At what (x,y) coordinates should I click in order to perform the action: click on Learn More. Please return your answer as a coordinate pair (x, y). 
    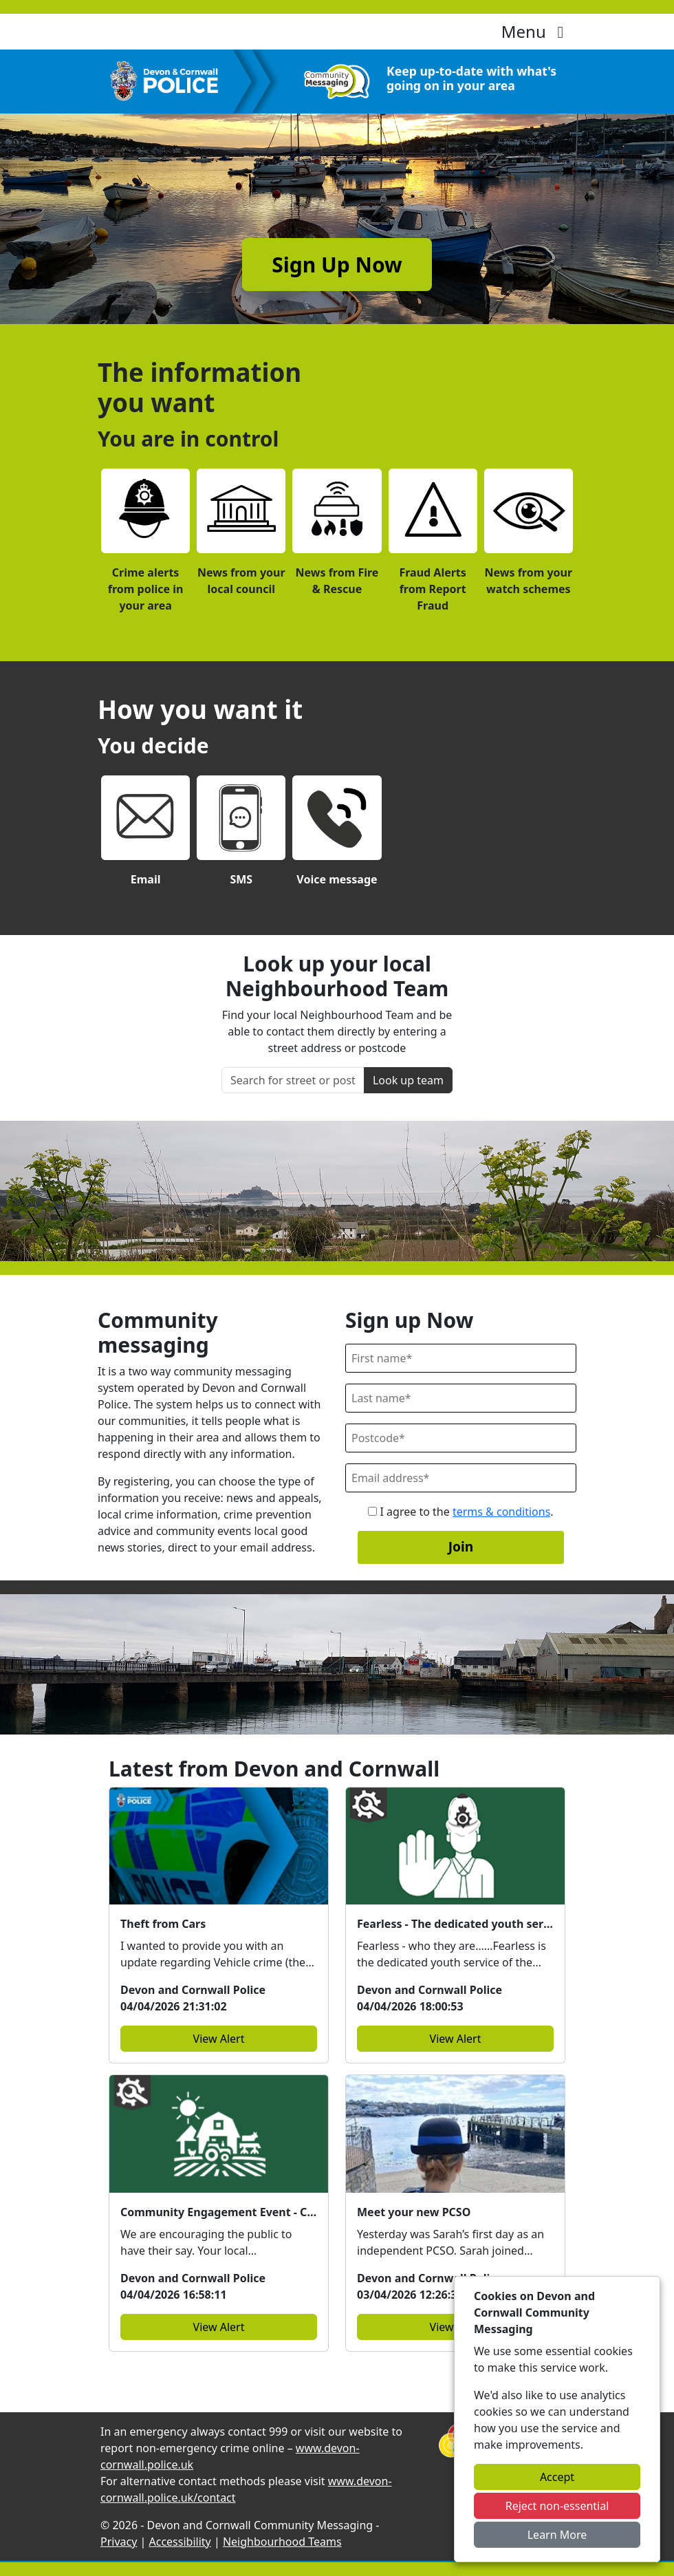
    Looking at the image, I should click on (557, 2534).